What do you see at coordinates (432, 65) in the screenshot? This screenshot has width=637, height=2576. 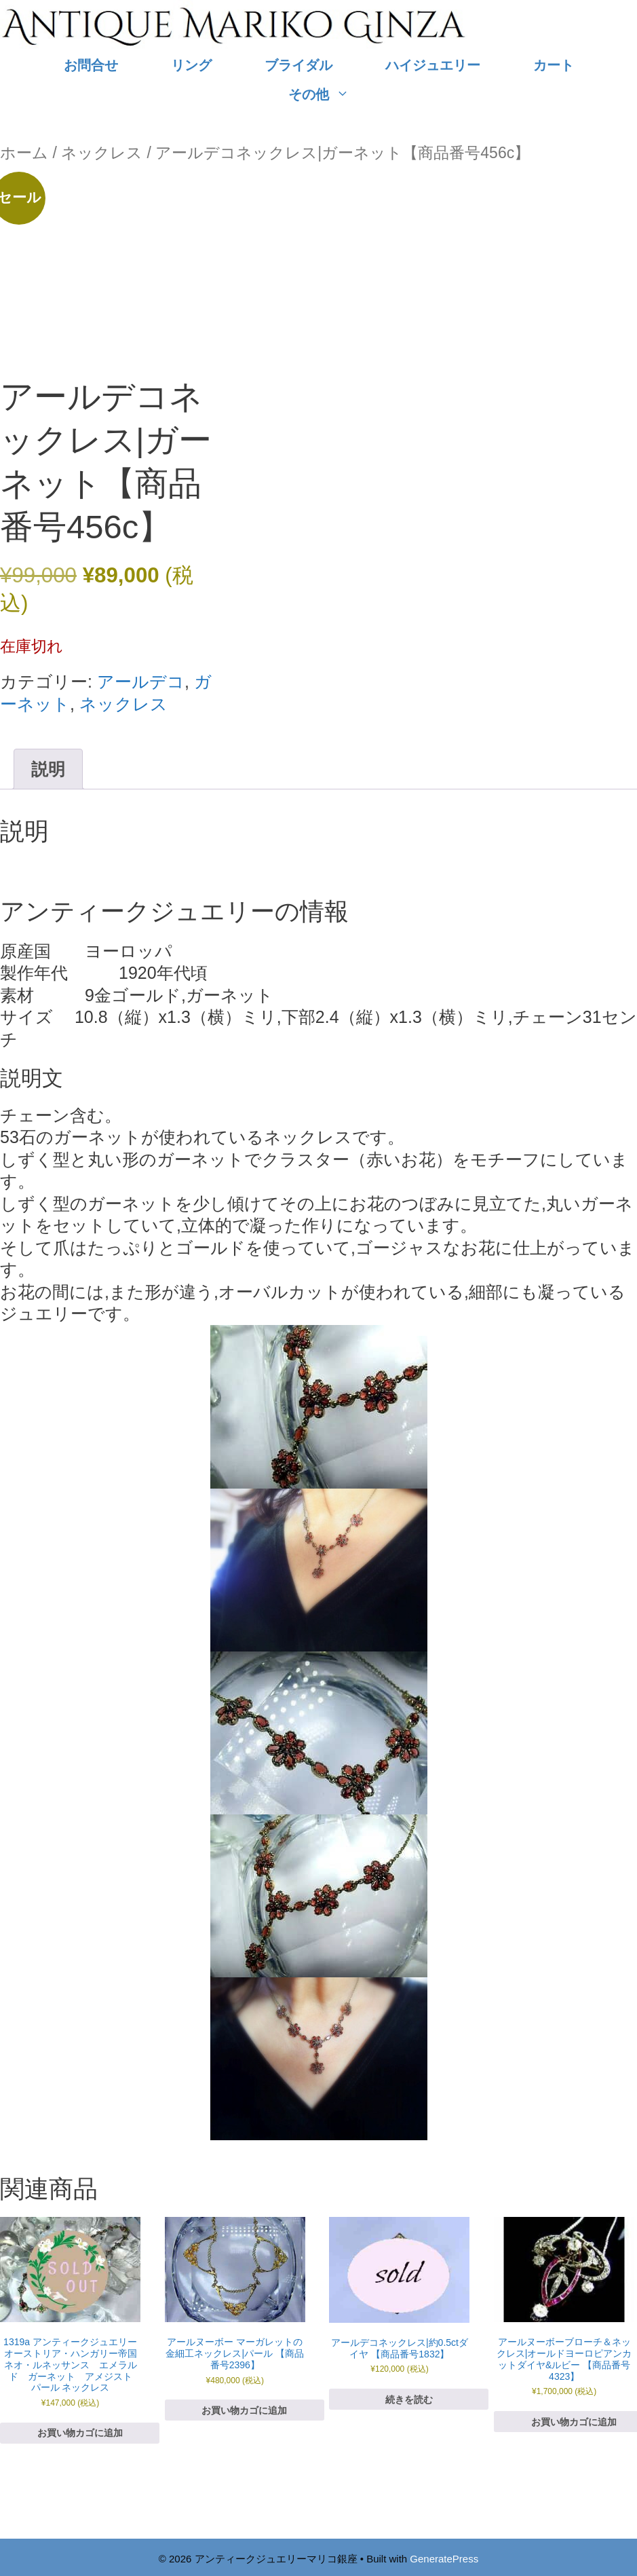 I see `ハイジュエリー` at bounding box center [432, 65].